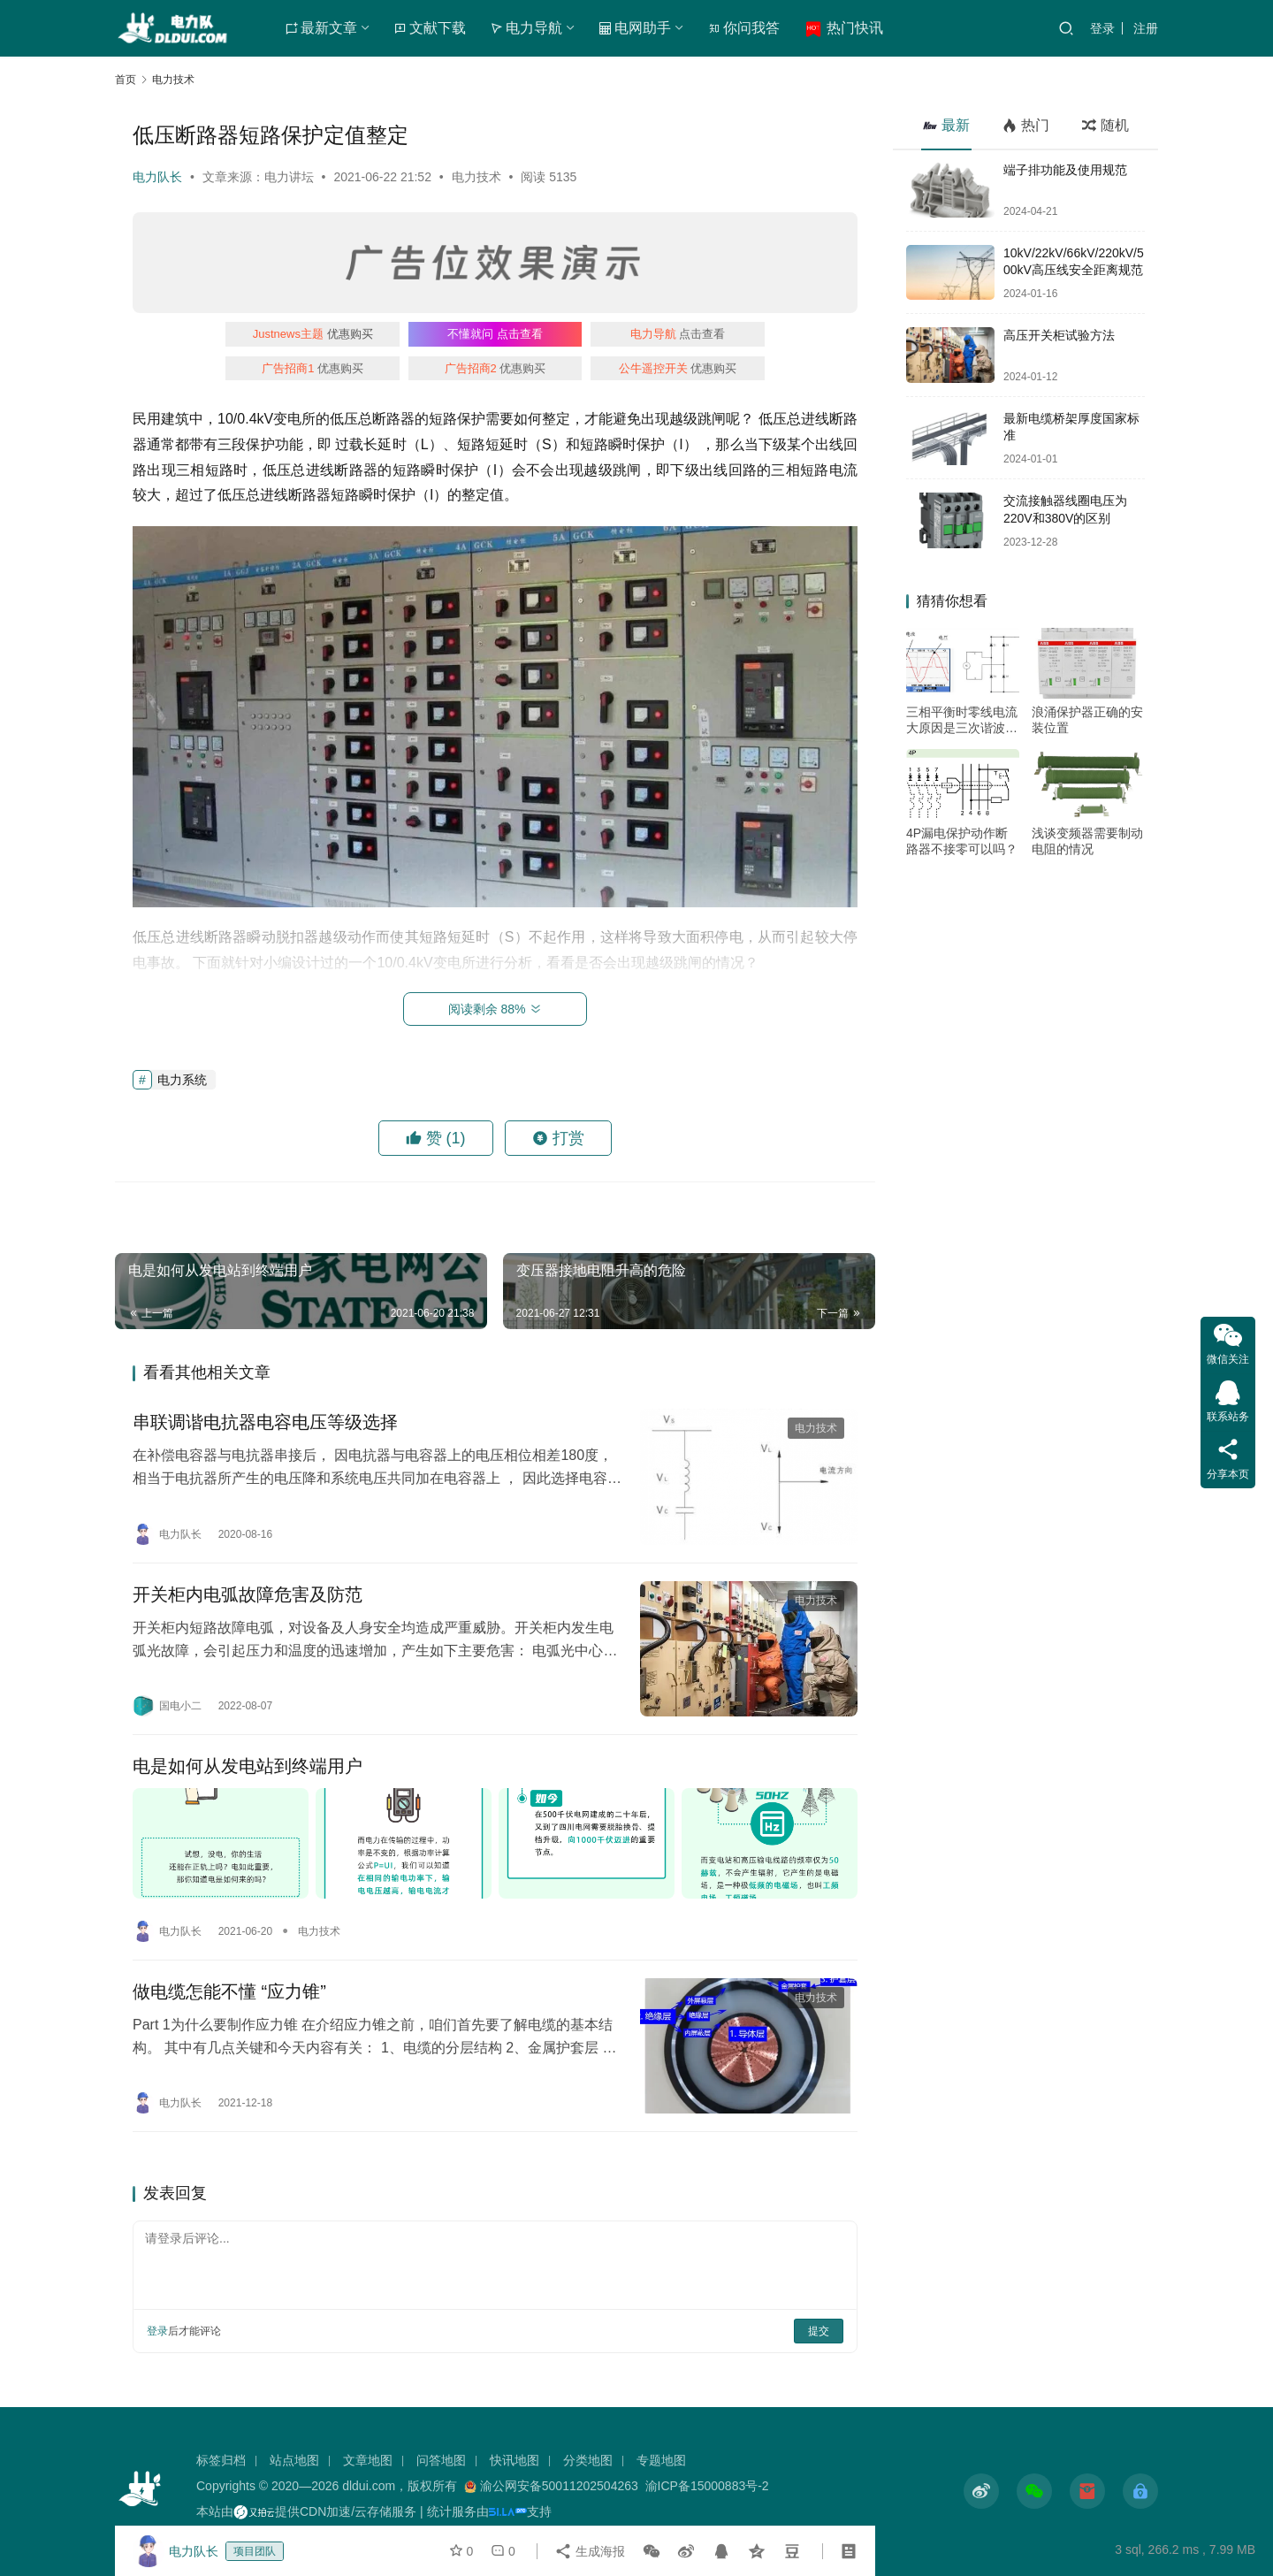  What do you see at coordinates (707, 2486) in the screenshot?
I see `渝ICP备15000883号-2` at bounding box center [707, 2486].